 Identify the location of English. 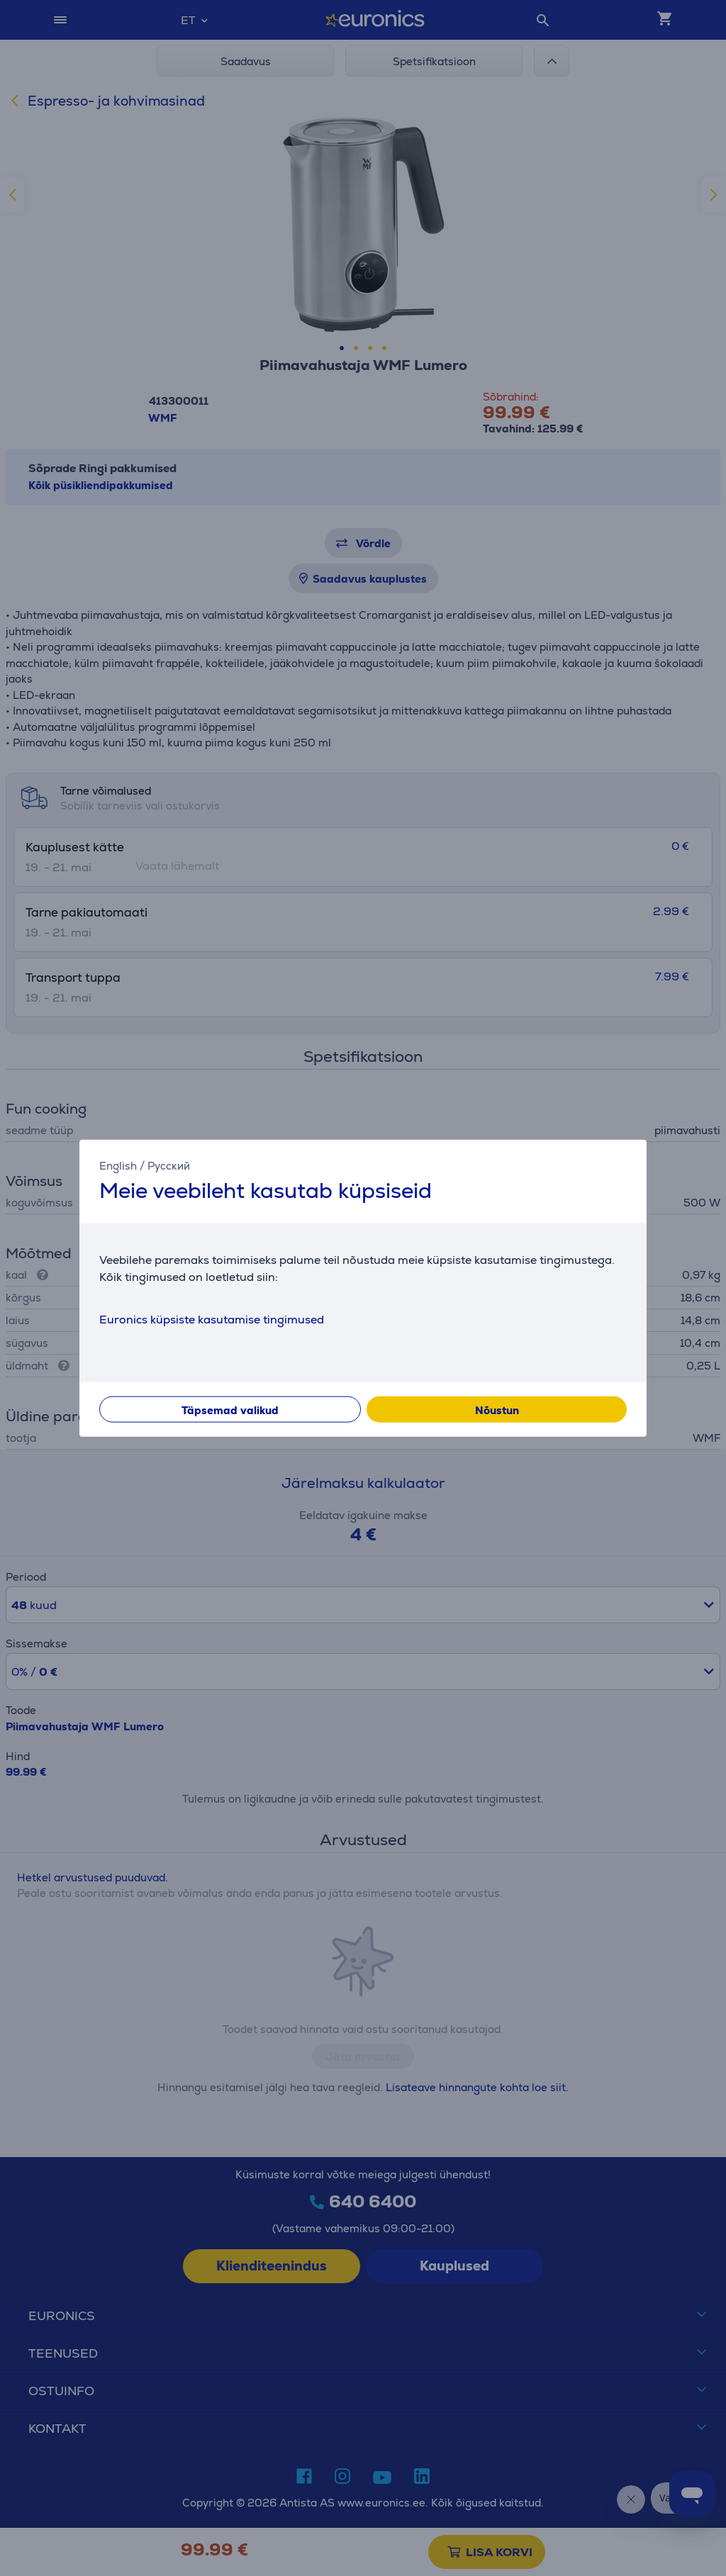
(118, 1165).